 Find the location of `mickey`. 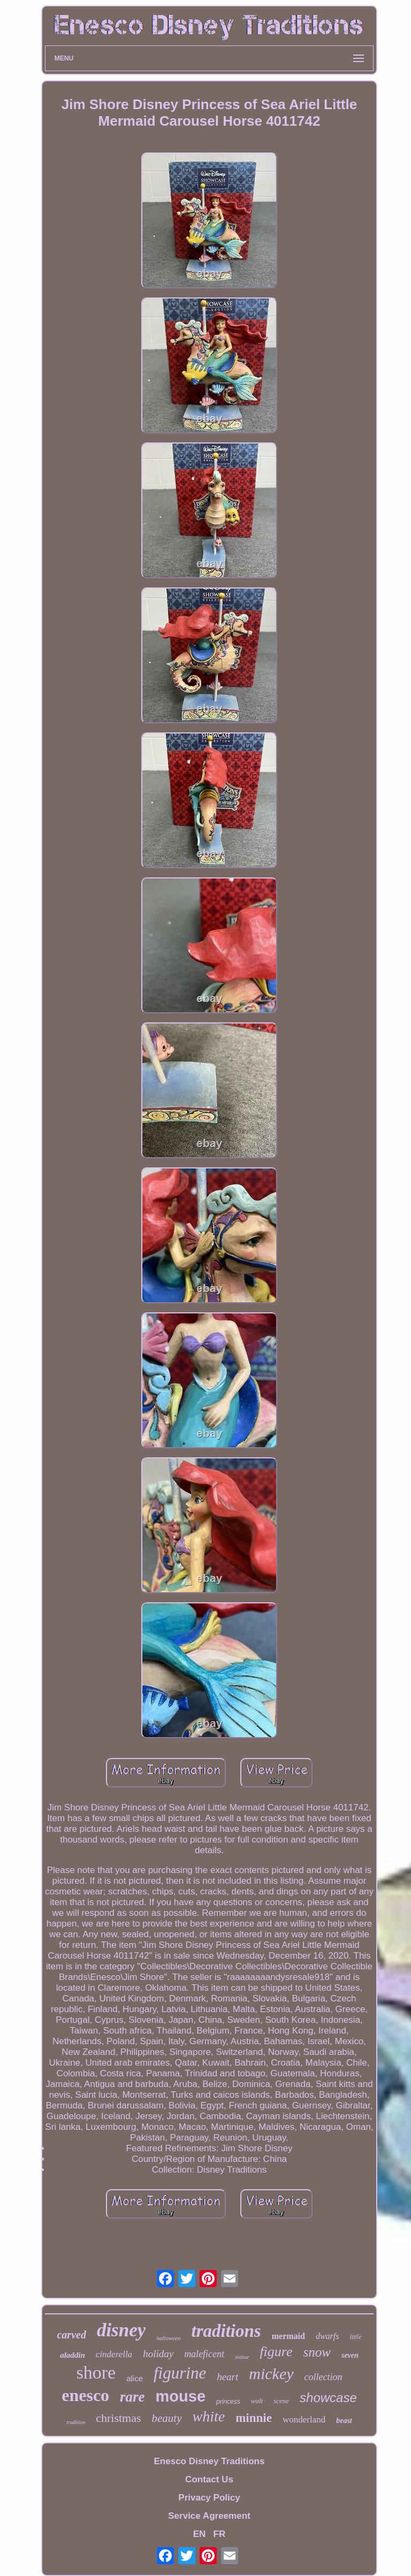

mickey is located at coordinates (271, 2373).